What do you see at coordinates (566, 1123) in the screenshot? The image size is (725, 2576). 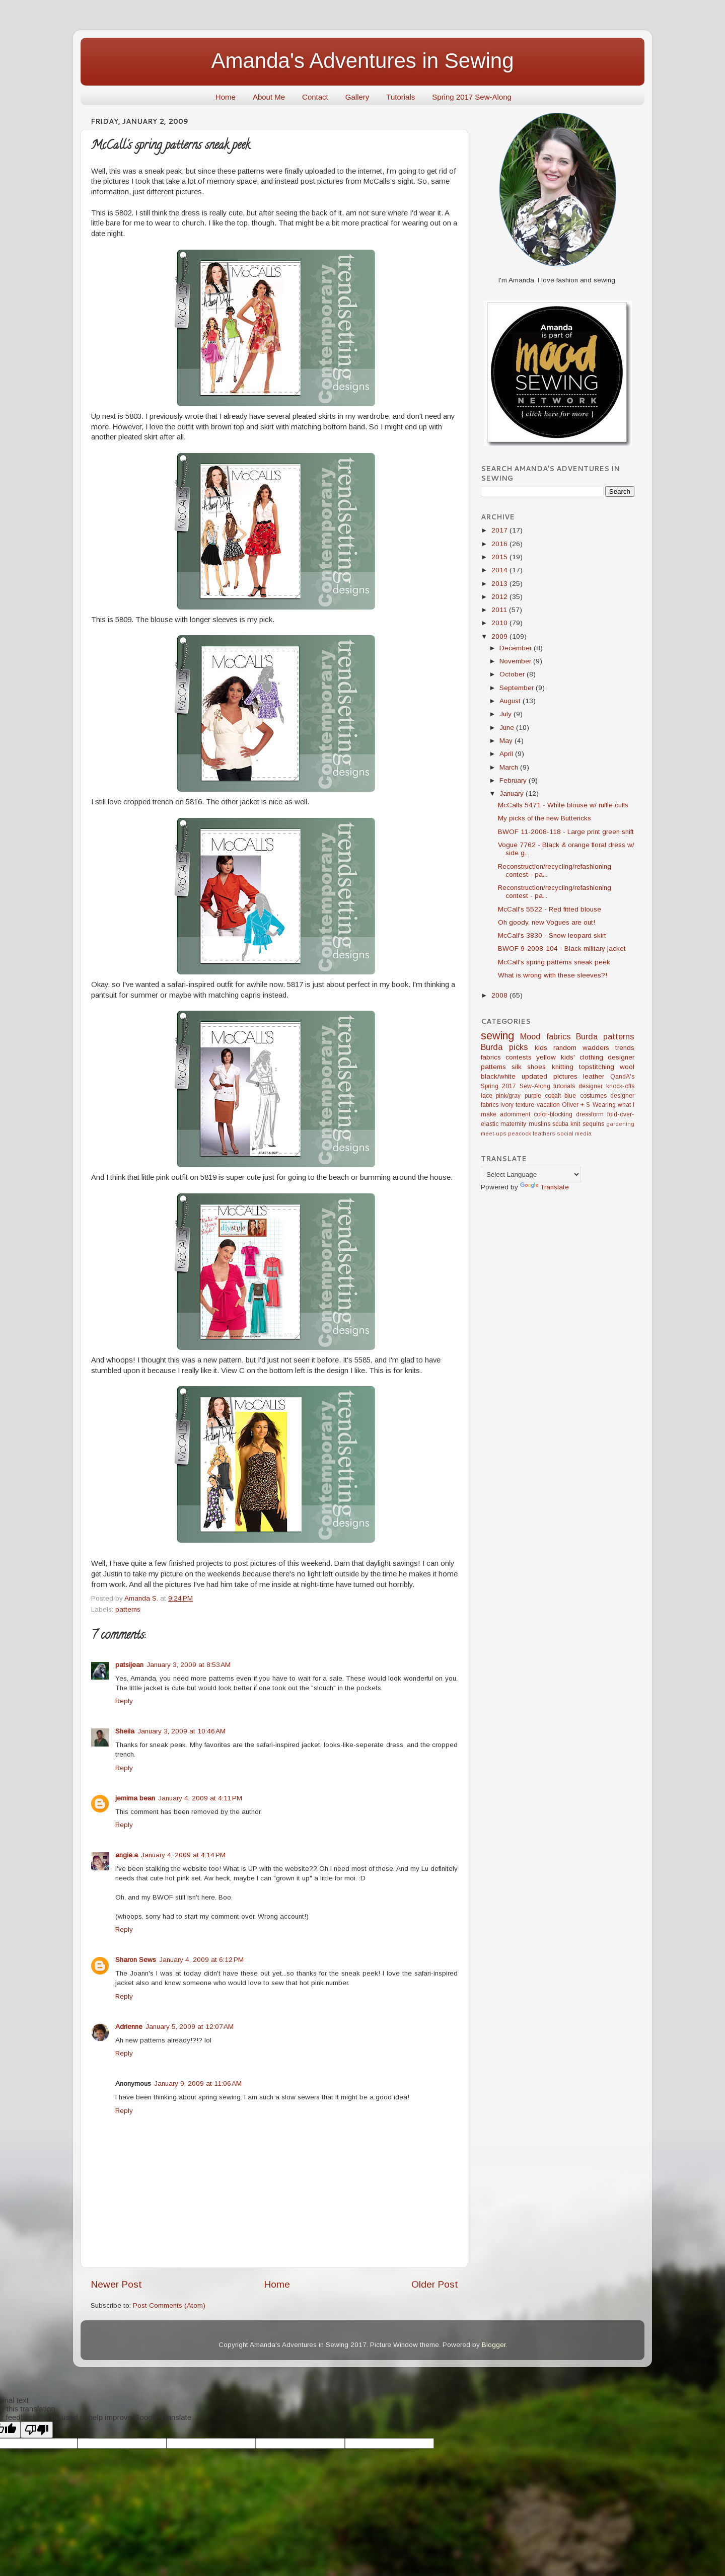 I see `scuba knit` at bounding box center [566, 1123].